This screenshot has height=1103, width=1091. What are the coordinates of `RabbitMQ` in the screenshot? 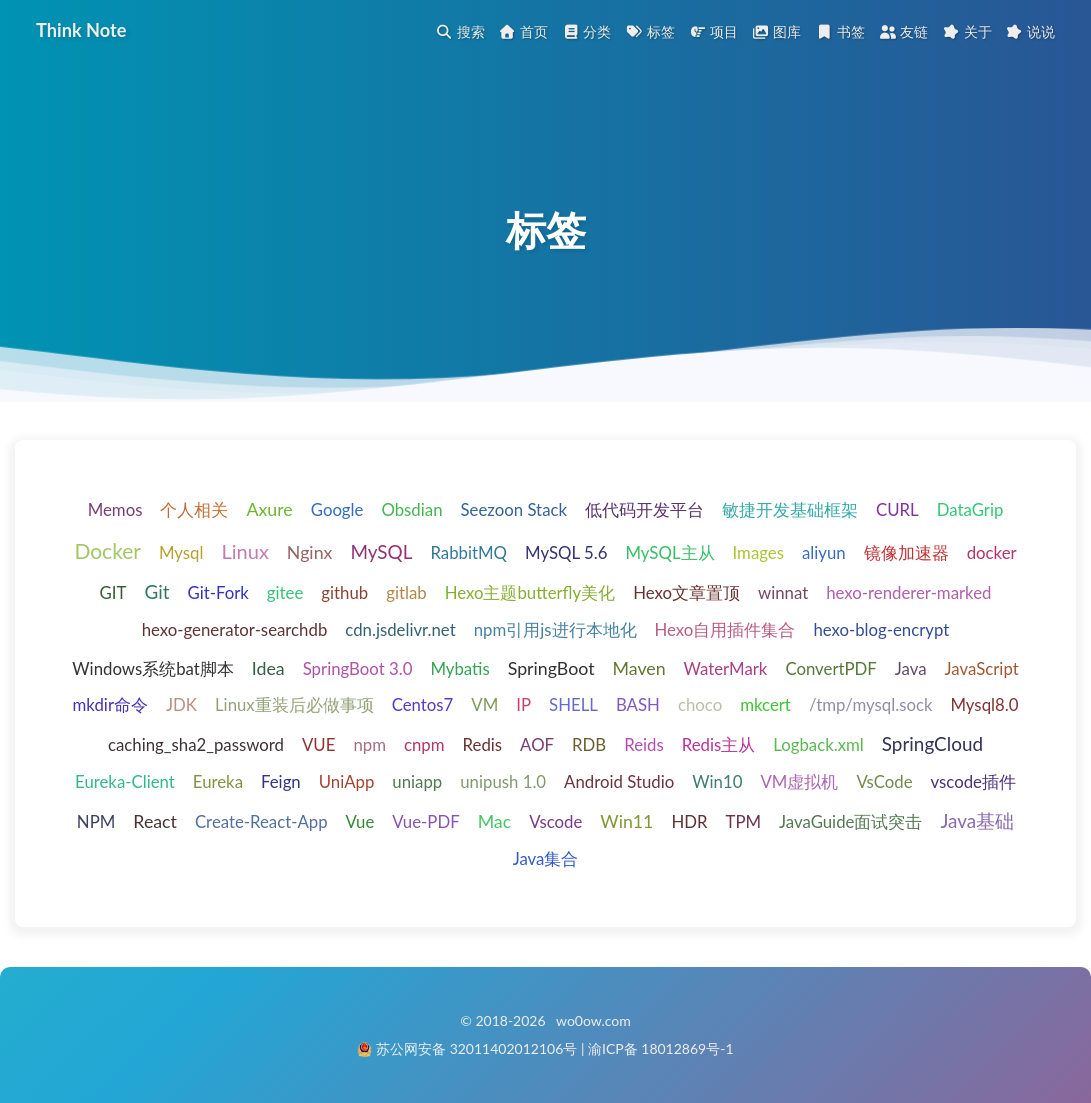 It's located at (468, 553).